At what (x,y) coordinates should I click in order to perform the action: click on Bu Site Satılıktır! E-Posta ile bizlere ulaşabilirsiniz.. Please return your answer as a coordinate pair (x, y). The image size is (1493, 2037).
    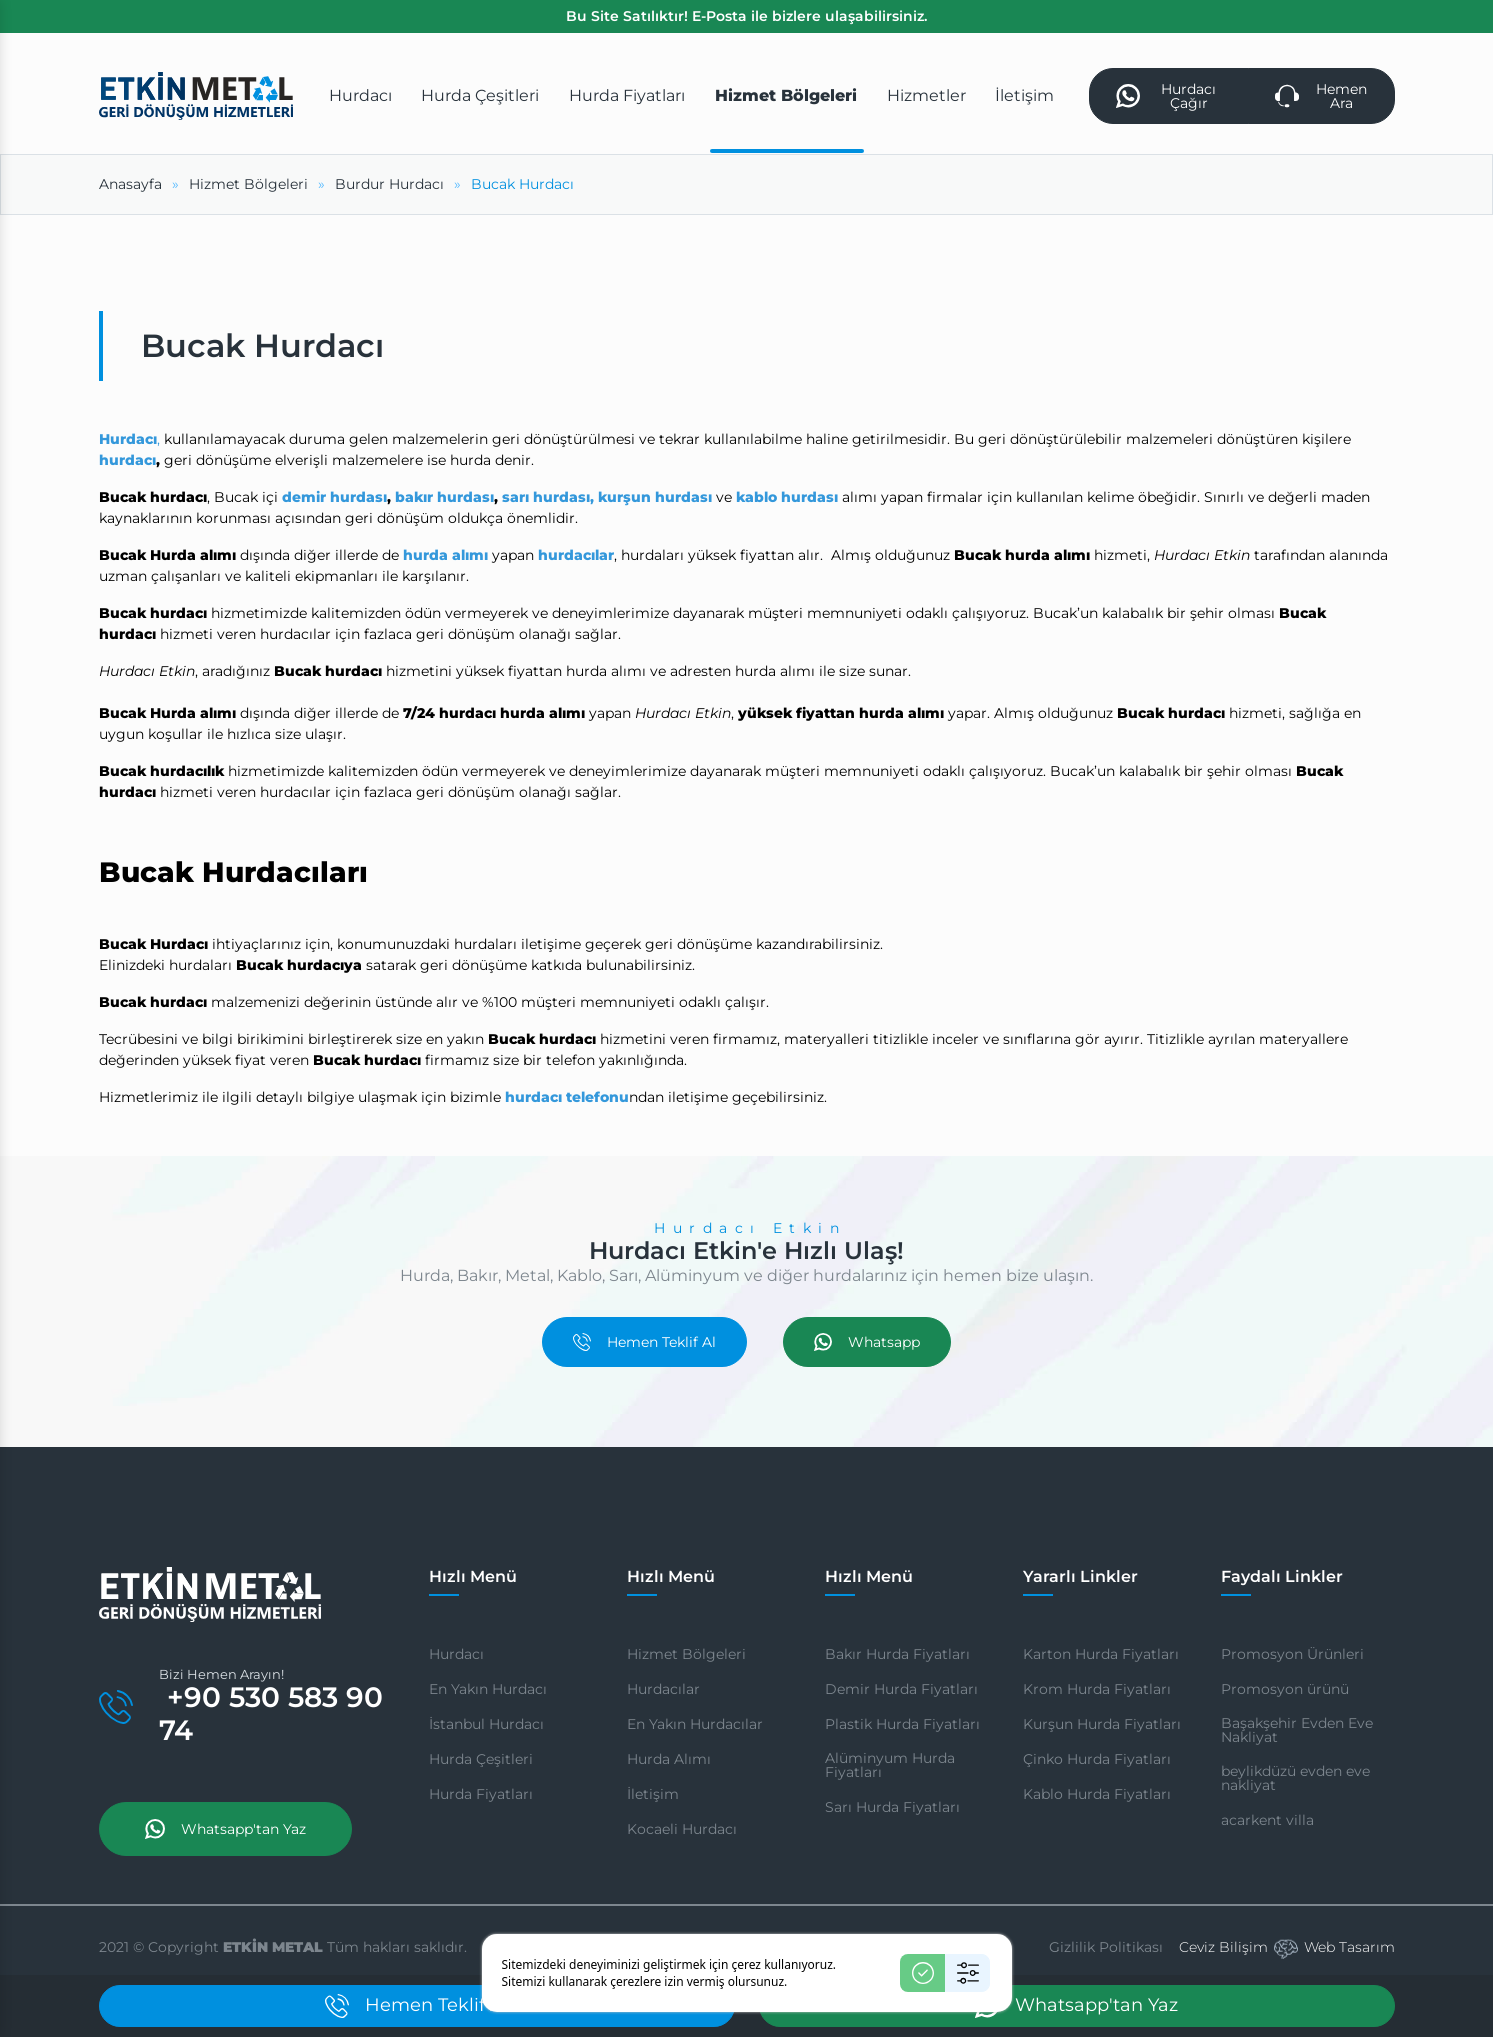
    Looking at the image, I should click on (746, 16).